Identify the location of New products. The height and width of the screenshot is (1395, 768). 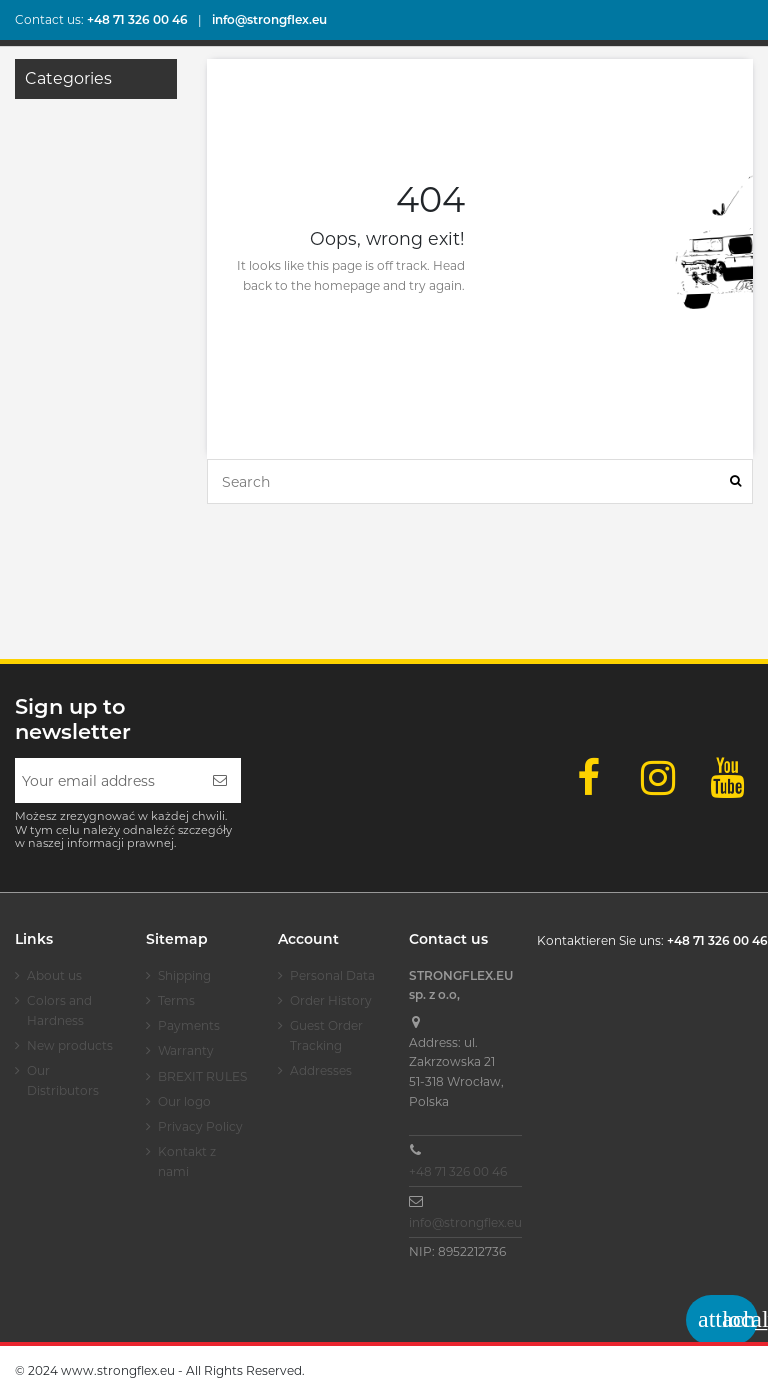
(70, 1045).